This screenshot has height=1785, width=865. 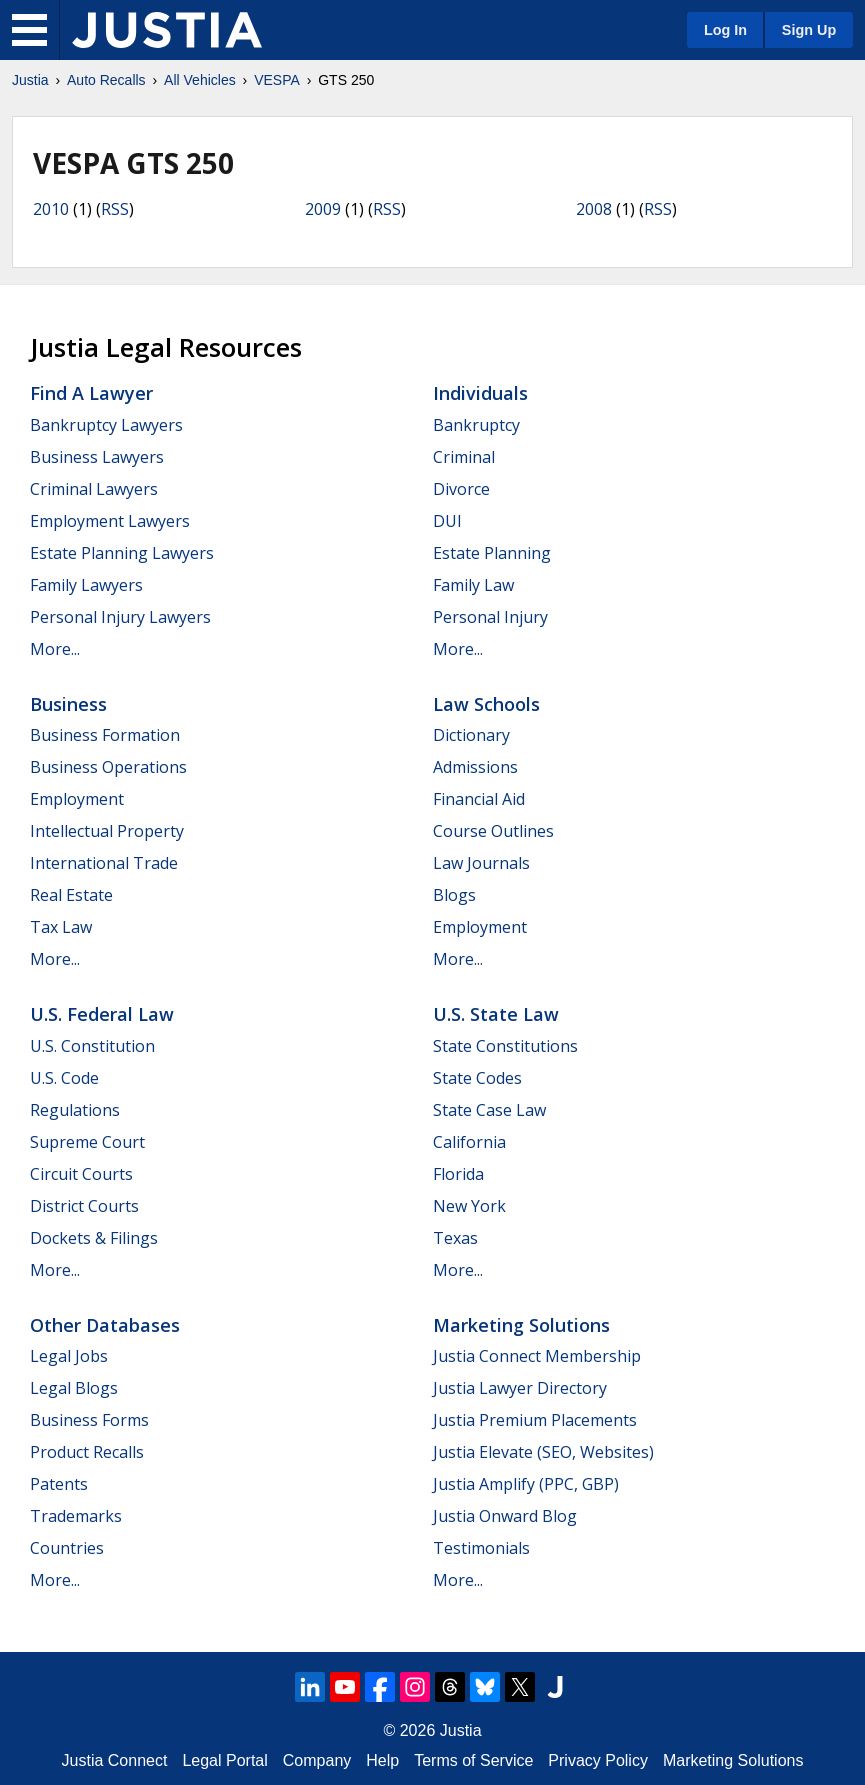 I want to click on Intellectual Property, so click(x=107, y=831).